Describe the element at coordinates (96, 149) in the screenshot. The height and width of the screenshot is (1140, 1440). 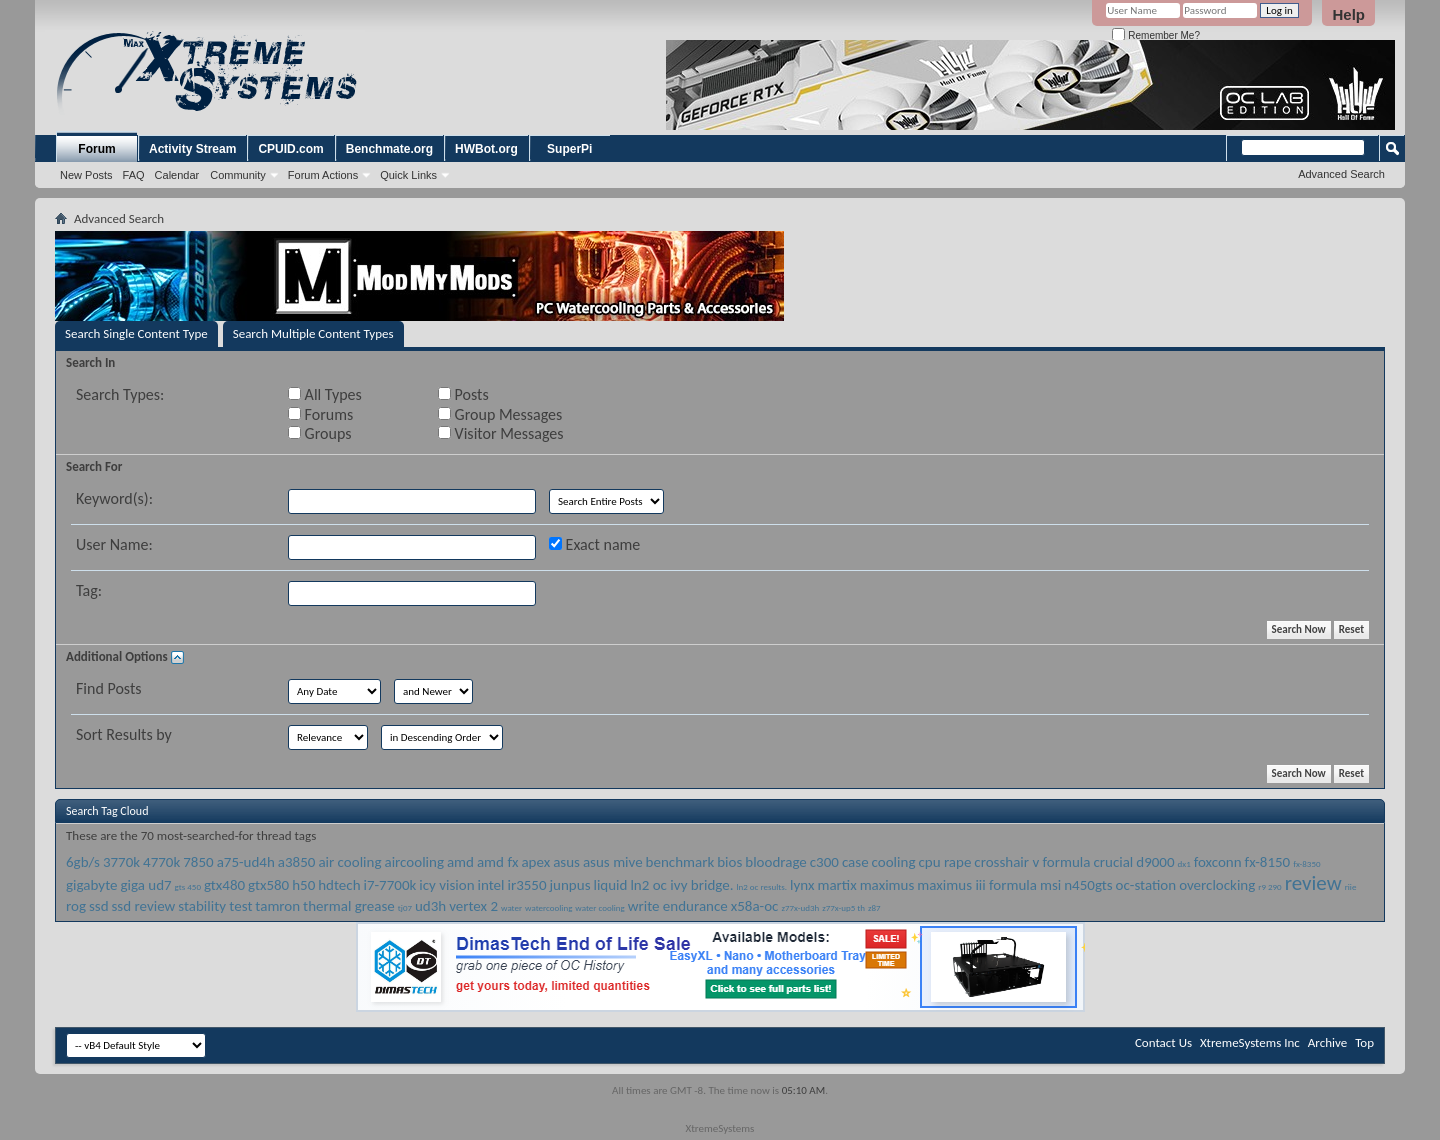
I see `Forum` at that location.